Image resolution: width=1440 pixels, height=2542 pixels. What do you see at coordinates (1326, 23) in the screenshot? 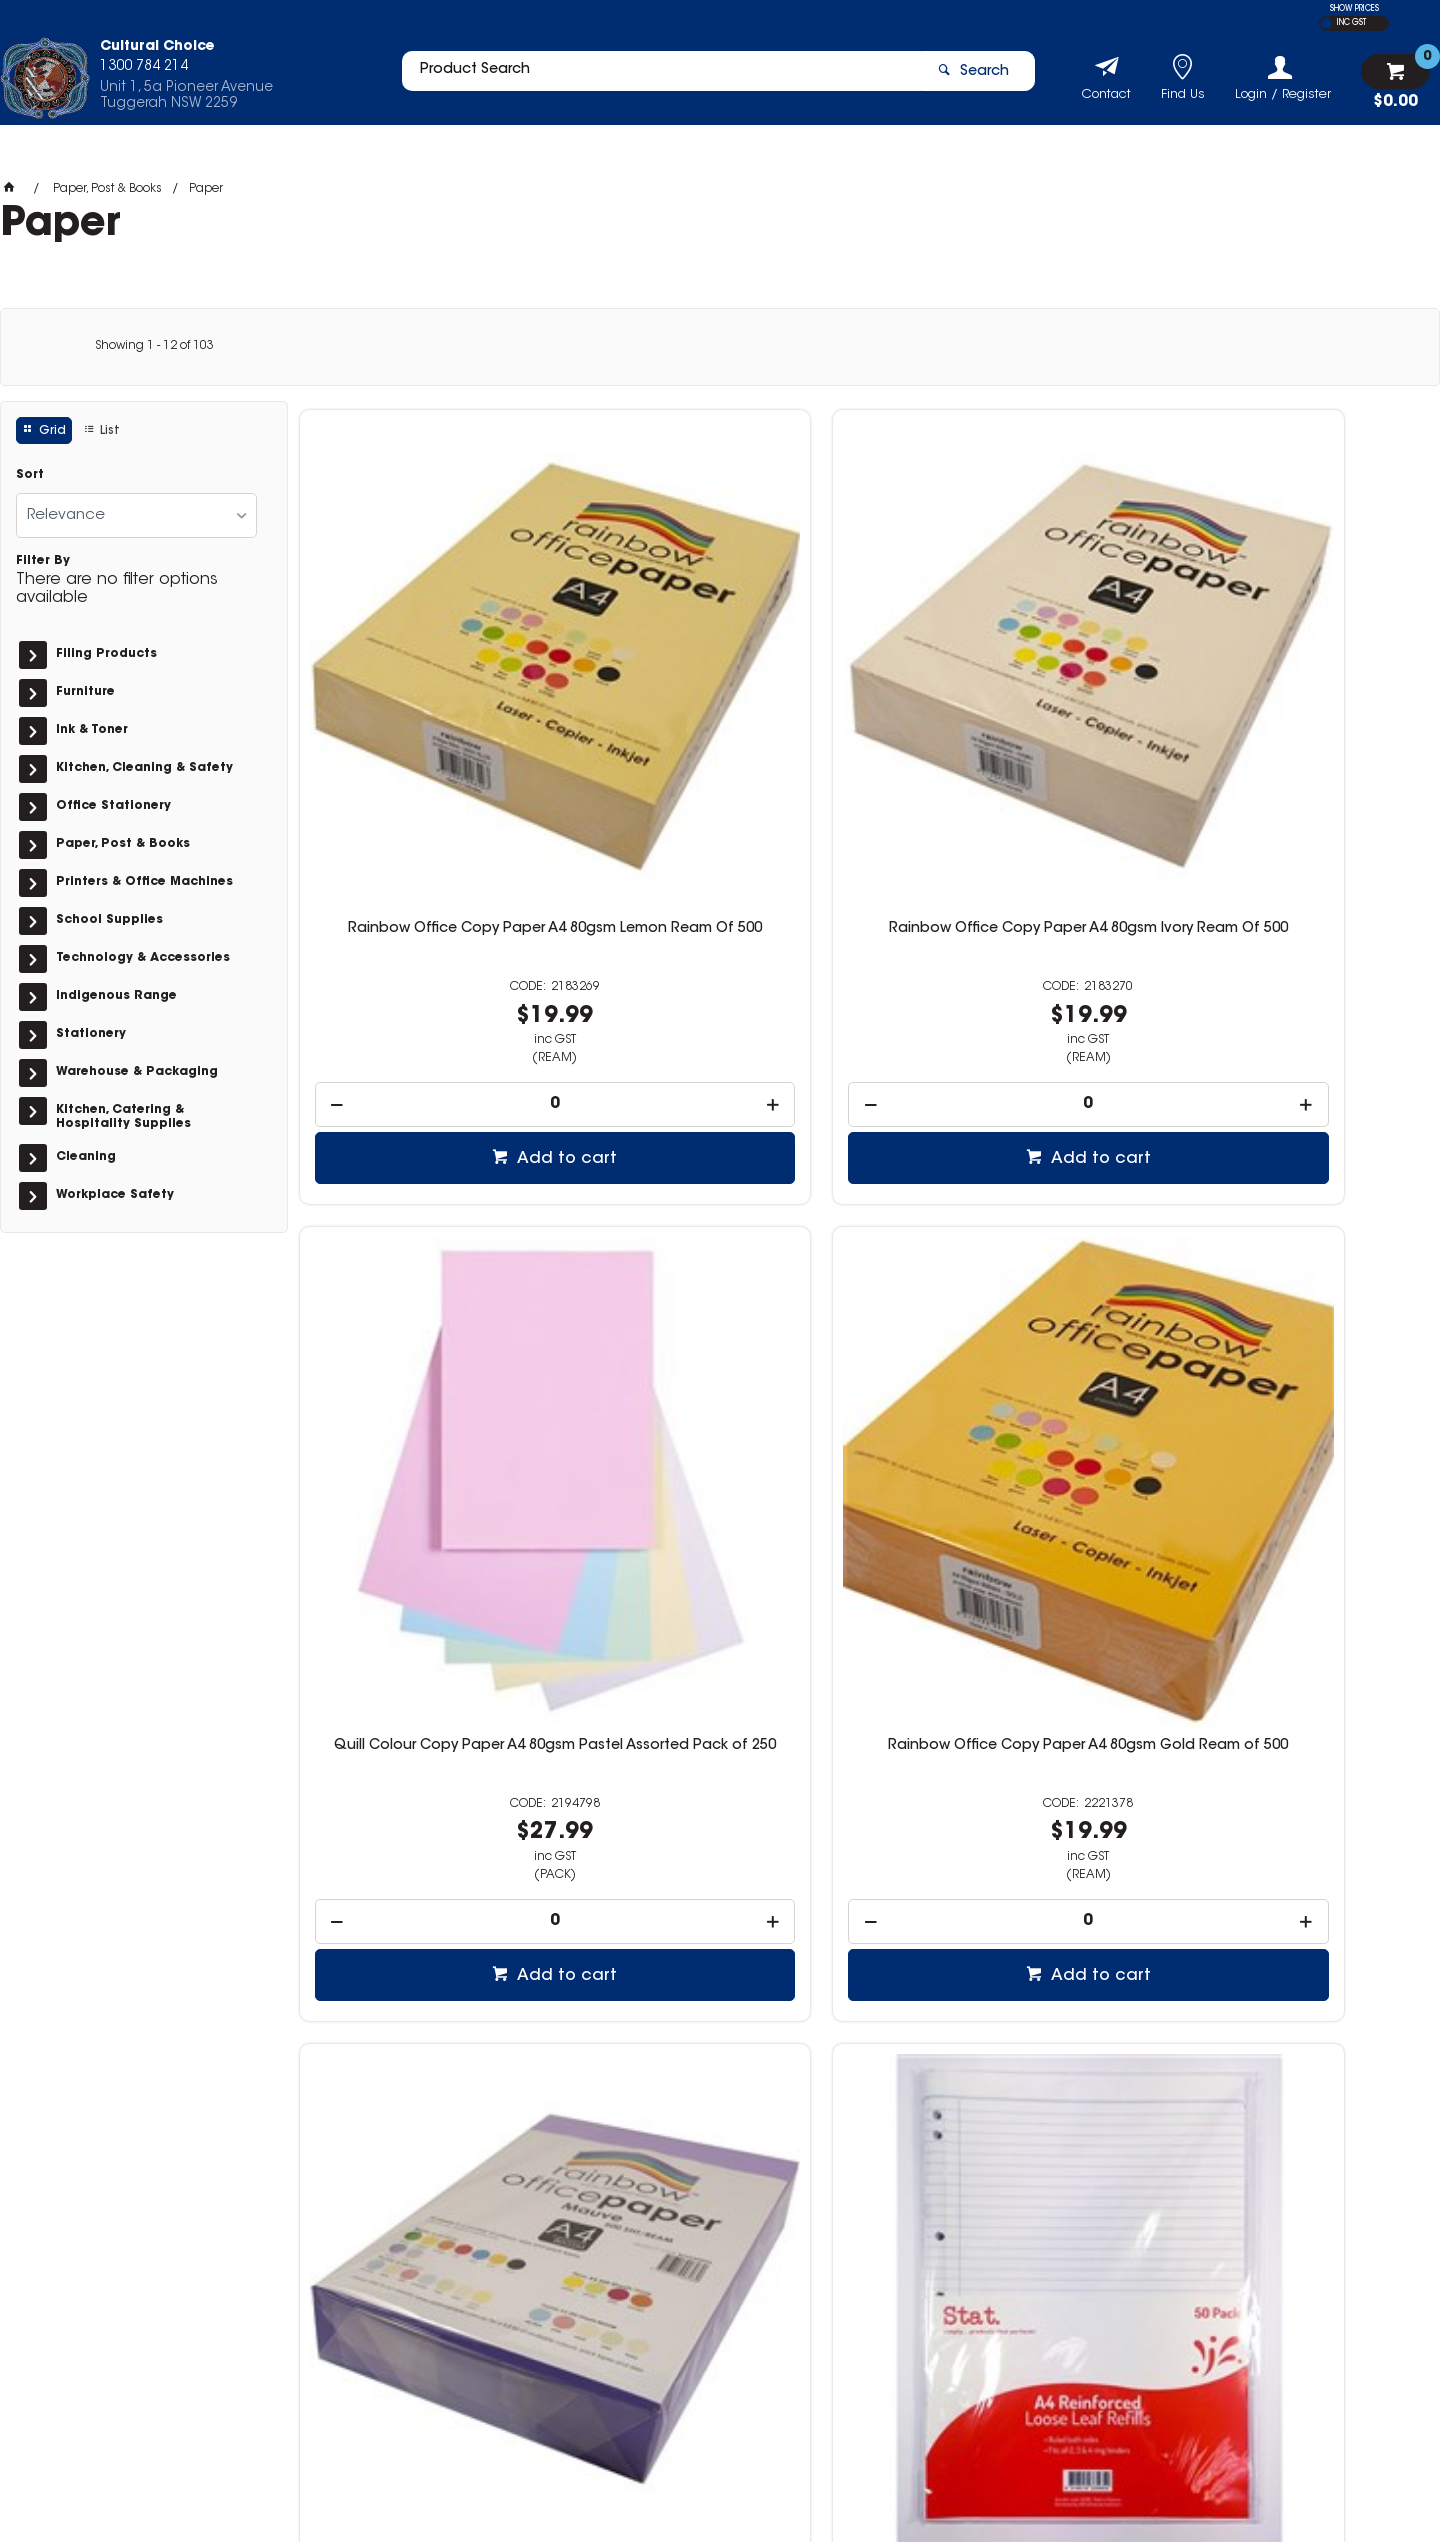
I see `EX GST` at bounding box center [1326, 23].